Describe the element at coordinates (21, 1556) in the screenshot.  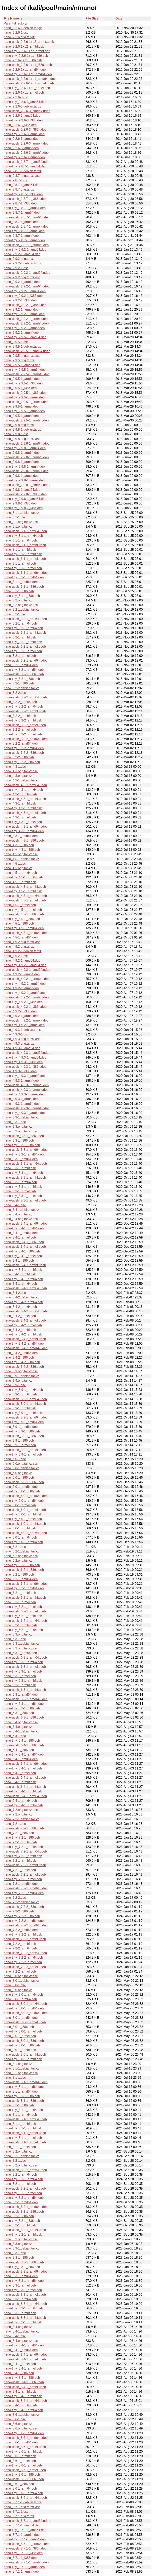
I see `nano_6.2.orig.tar.xz.asc` at that location.